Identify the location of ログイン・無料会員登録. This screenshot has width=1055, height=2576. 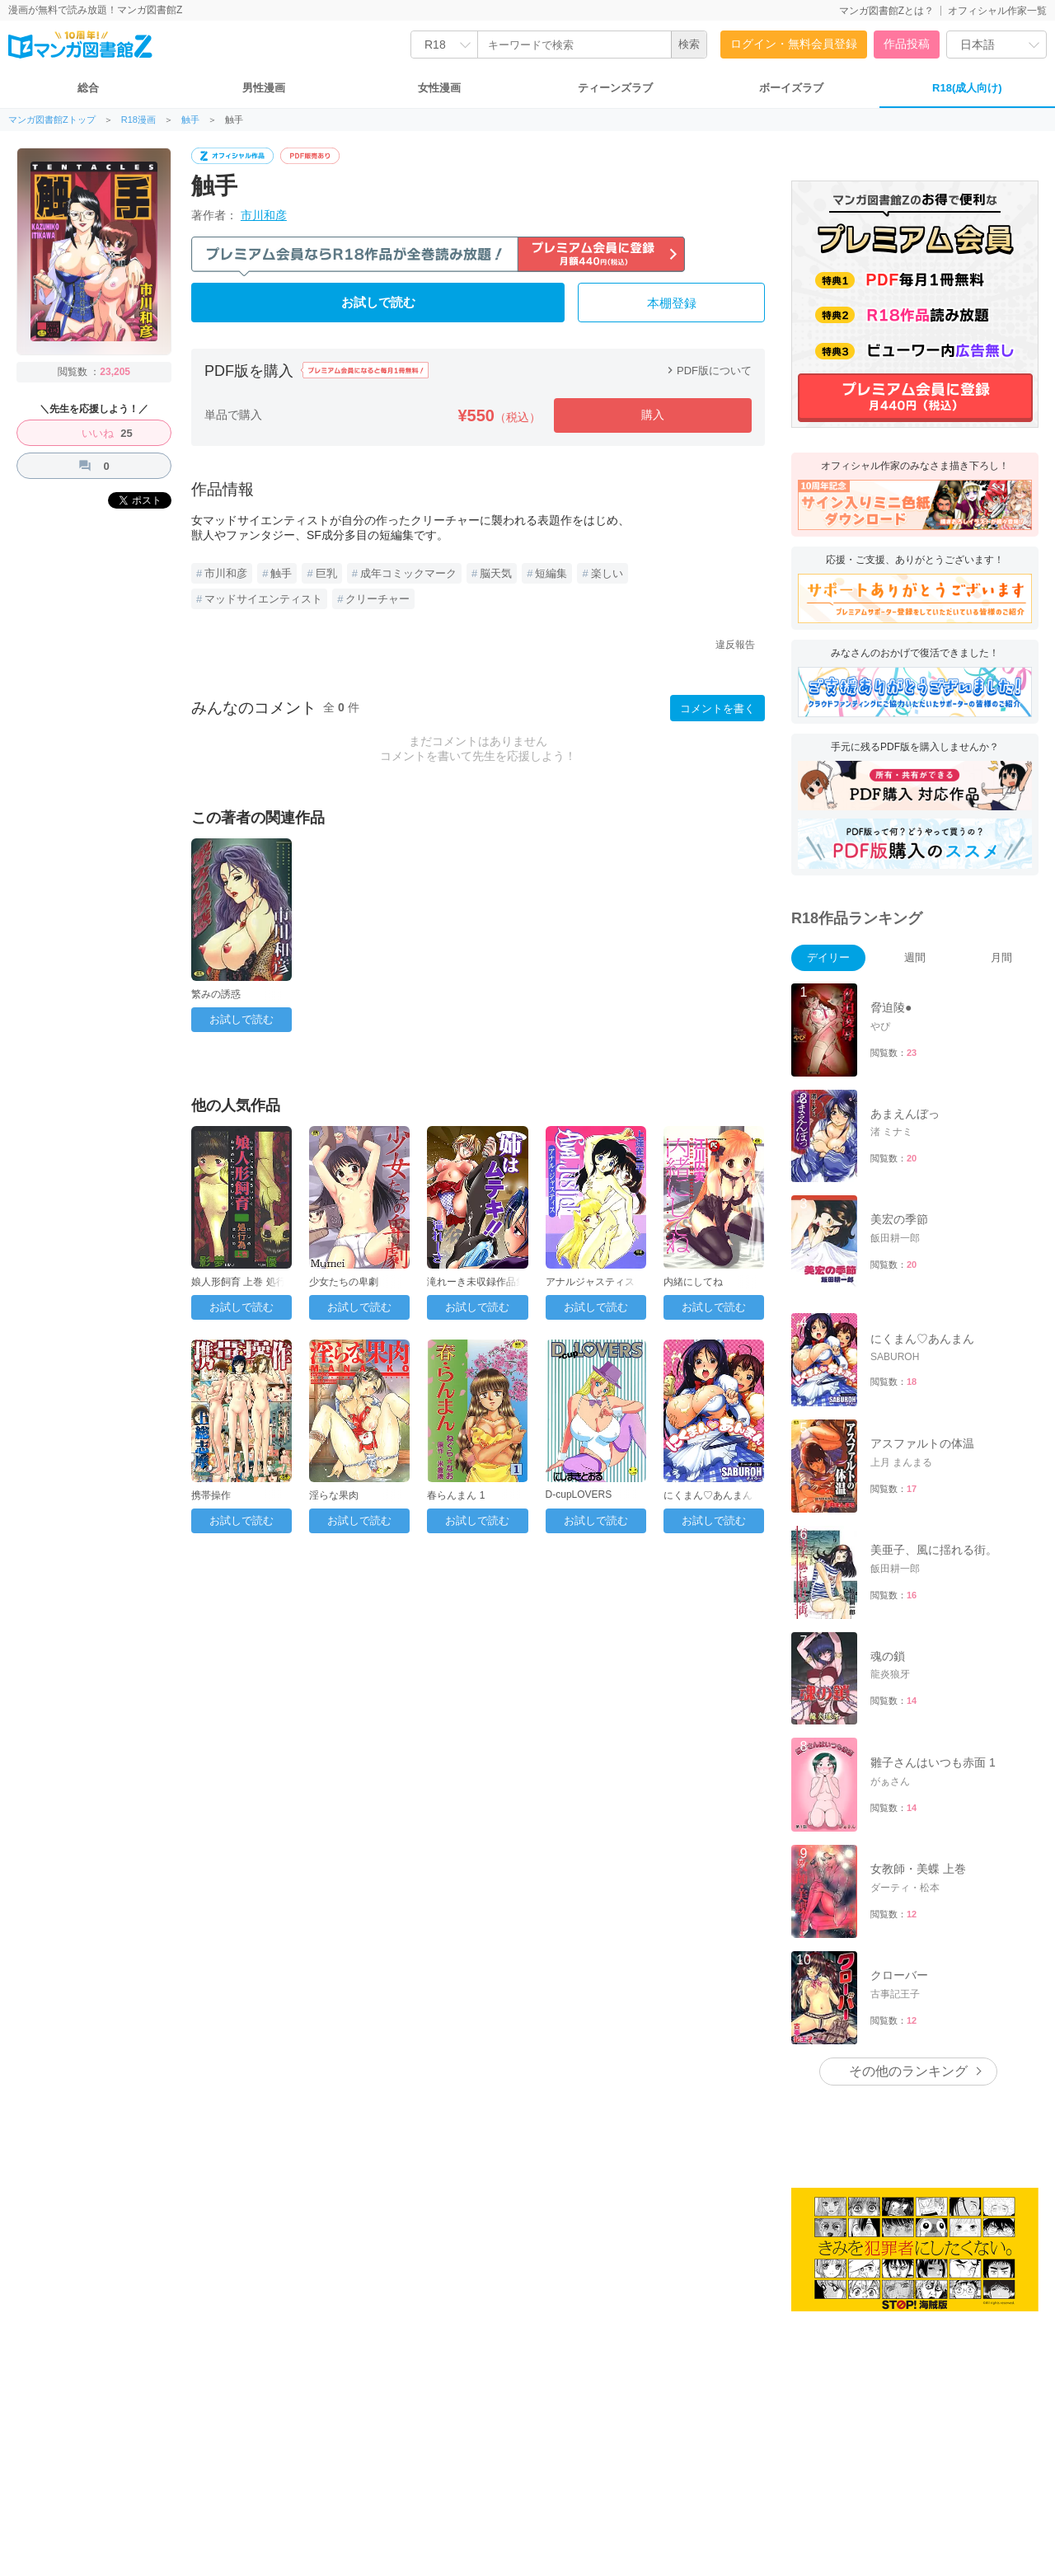
(793, 43).